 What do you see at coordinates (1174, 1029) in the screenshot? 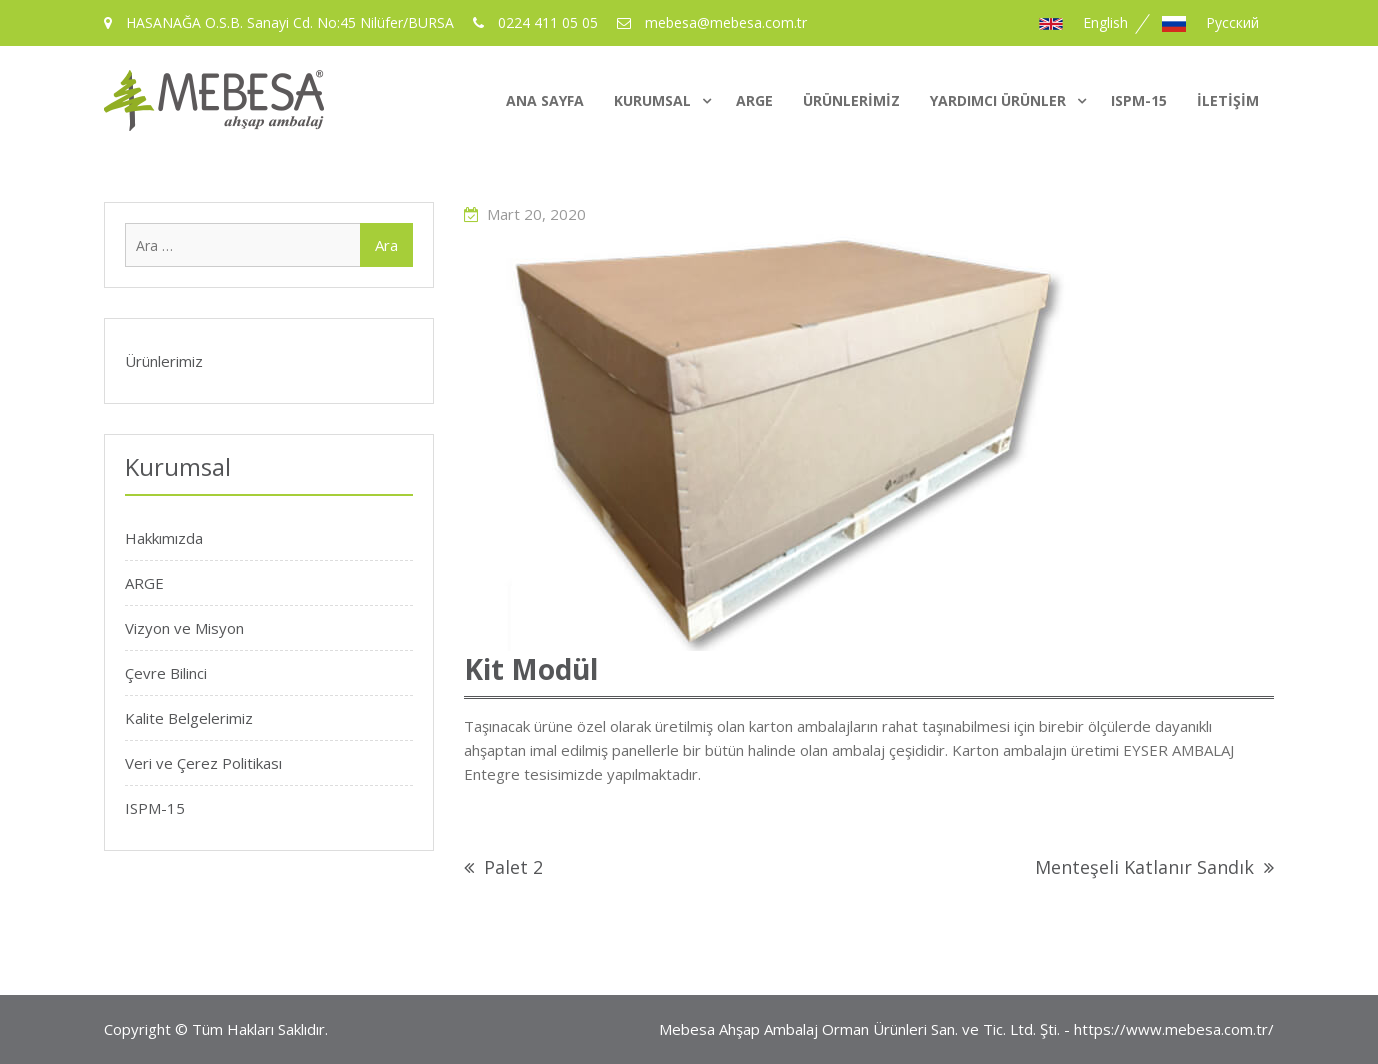
I see `https://www.mebesa.com.tr/` at bounding box center [1174, 1029].